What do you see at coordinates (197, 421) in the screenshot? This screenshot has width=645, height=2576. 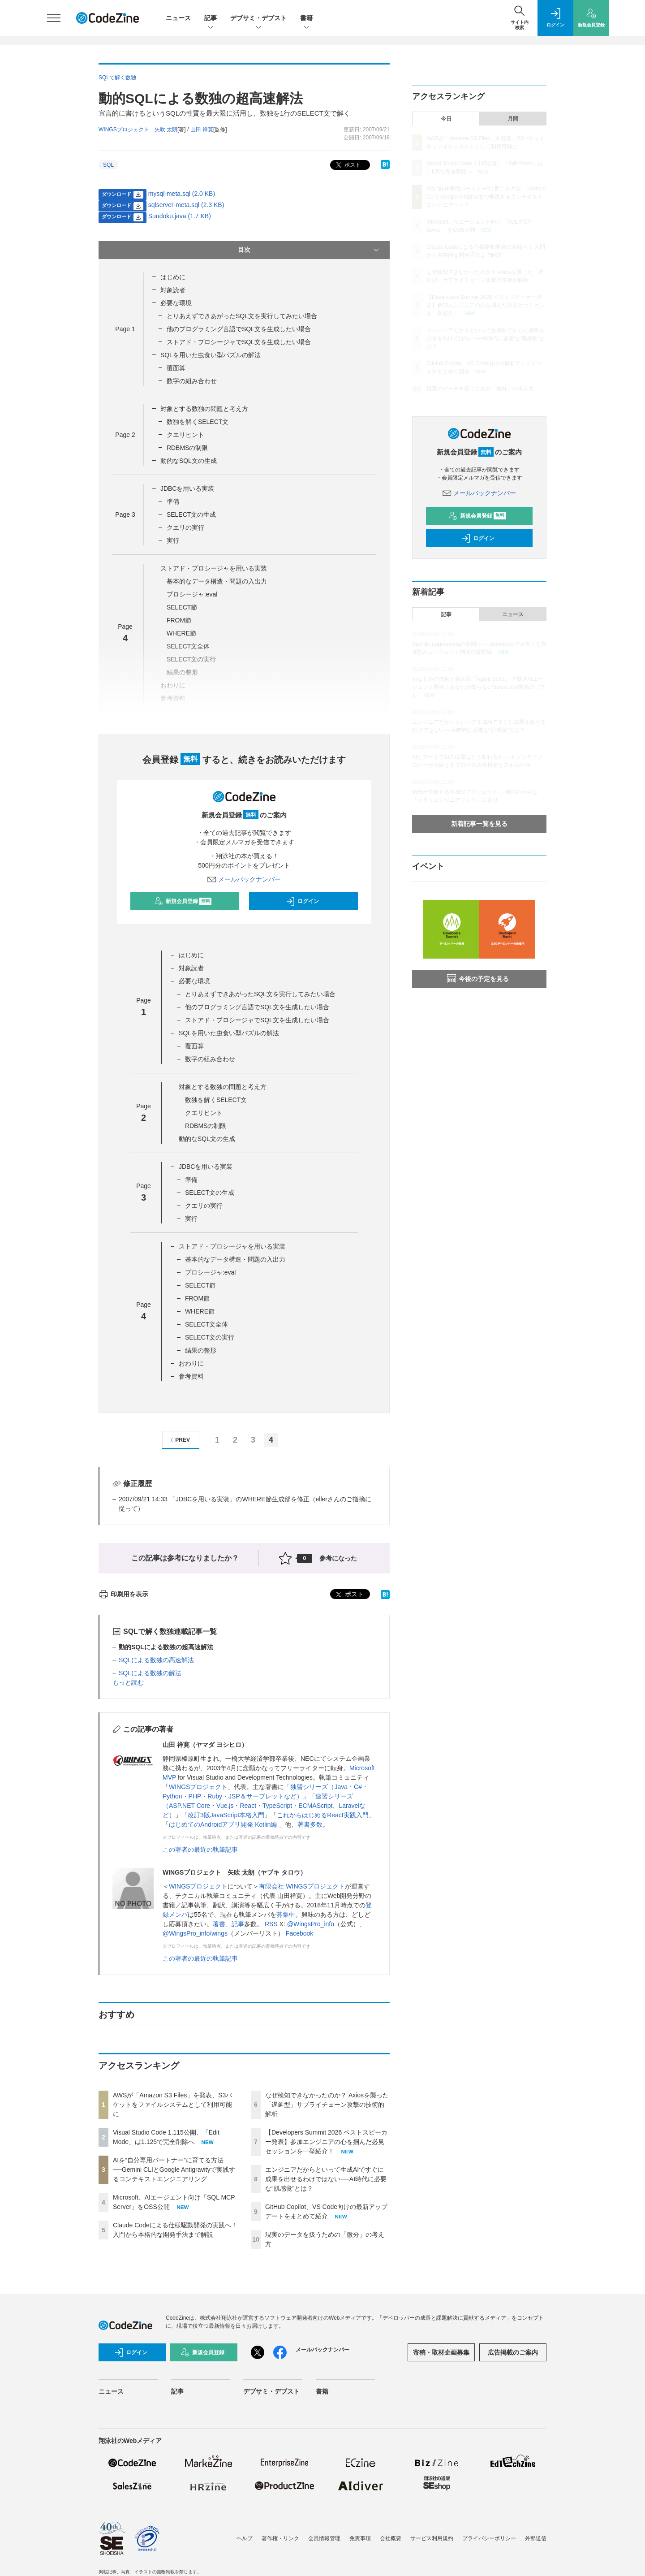 I see `数独を解くSELECT文` at bounding box center [197, 421].